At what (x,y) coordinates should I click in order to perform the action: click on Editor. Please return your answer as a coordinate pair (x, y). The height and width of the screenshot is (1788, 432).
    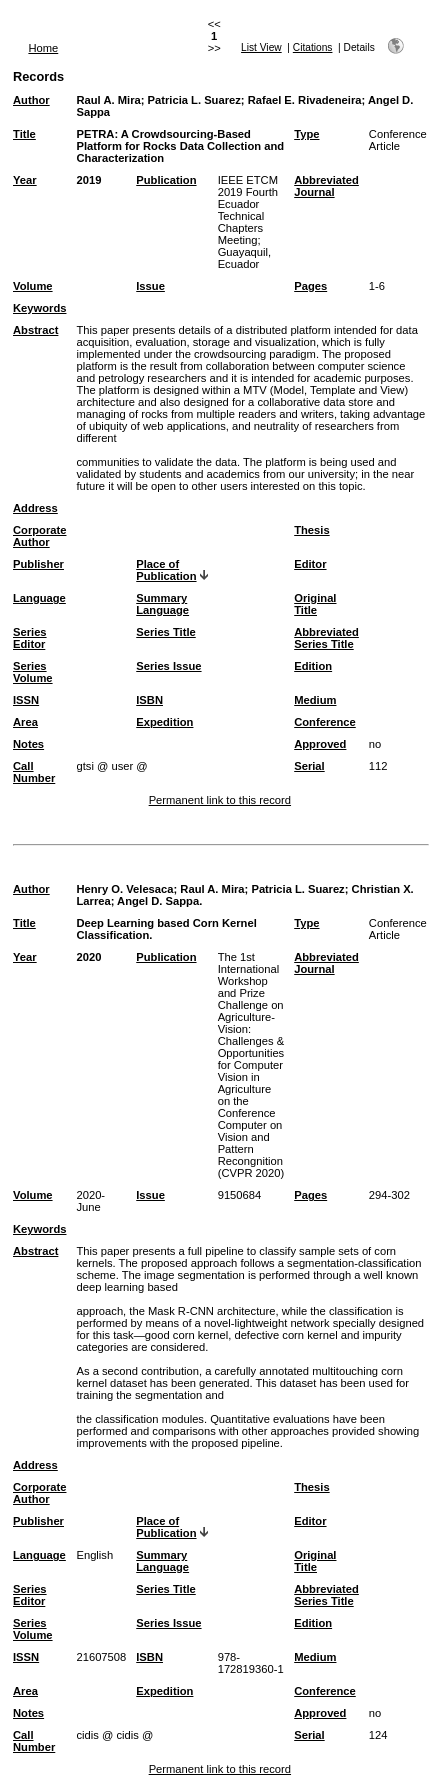
    Looking at the image, I should click on (310, 564).